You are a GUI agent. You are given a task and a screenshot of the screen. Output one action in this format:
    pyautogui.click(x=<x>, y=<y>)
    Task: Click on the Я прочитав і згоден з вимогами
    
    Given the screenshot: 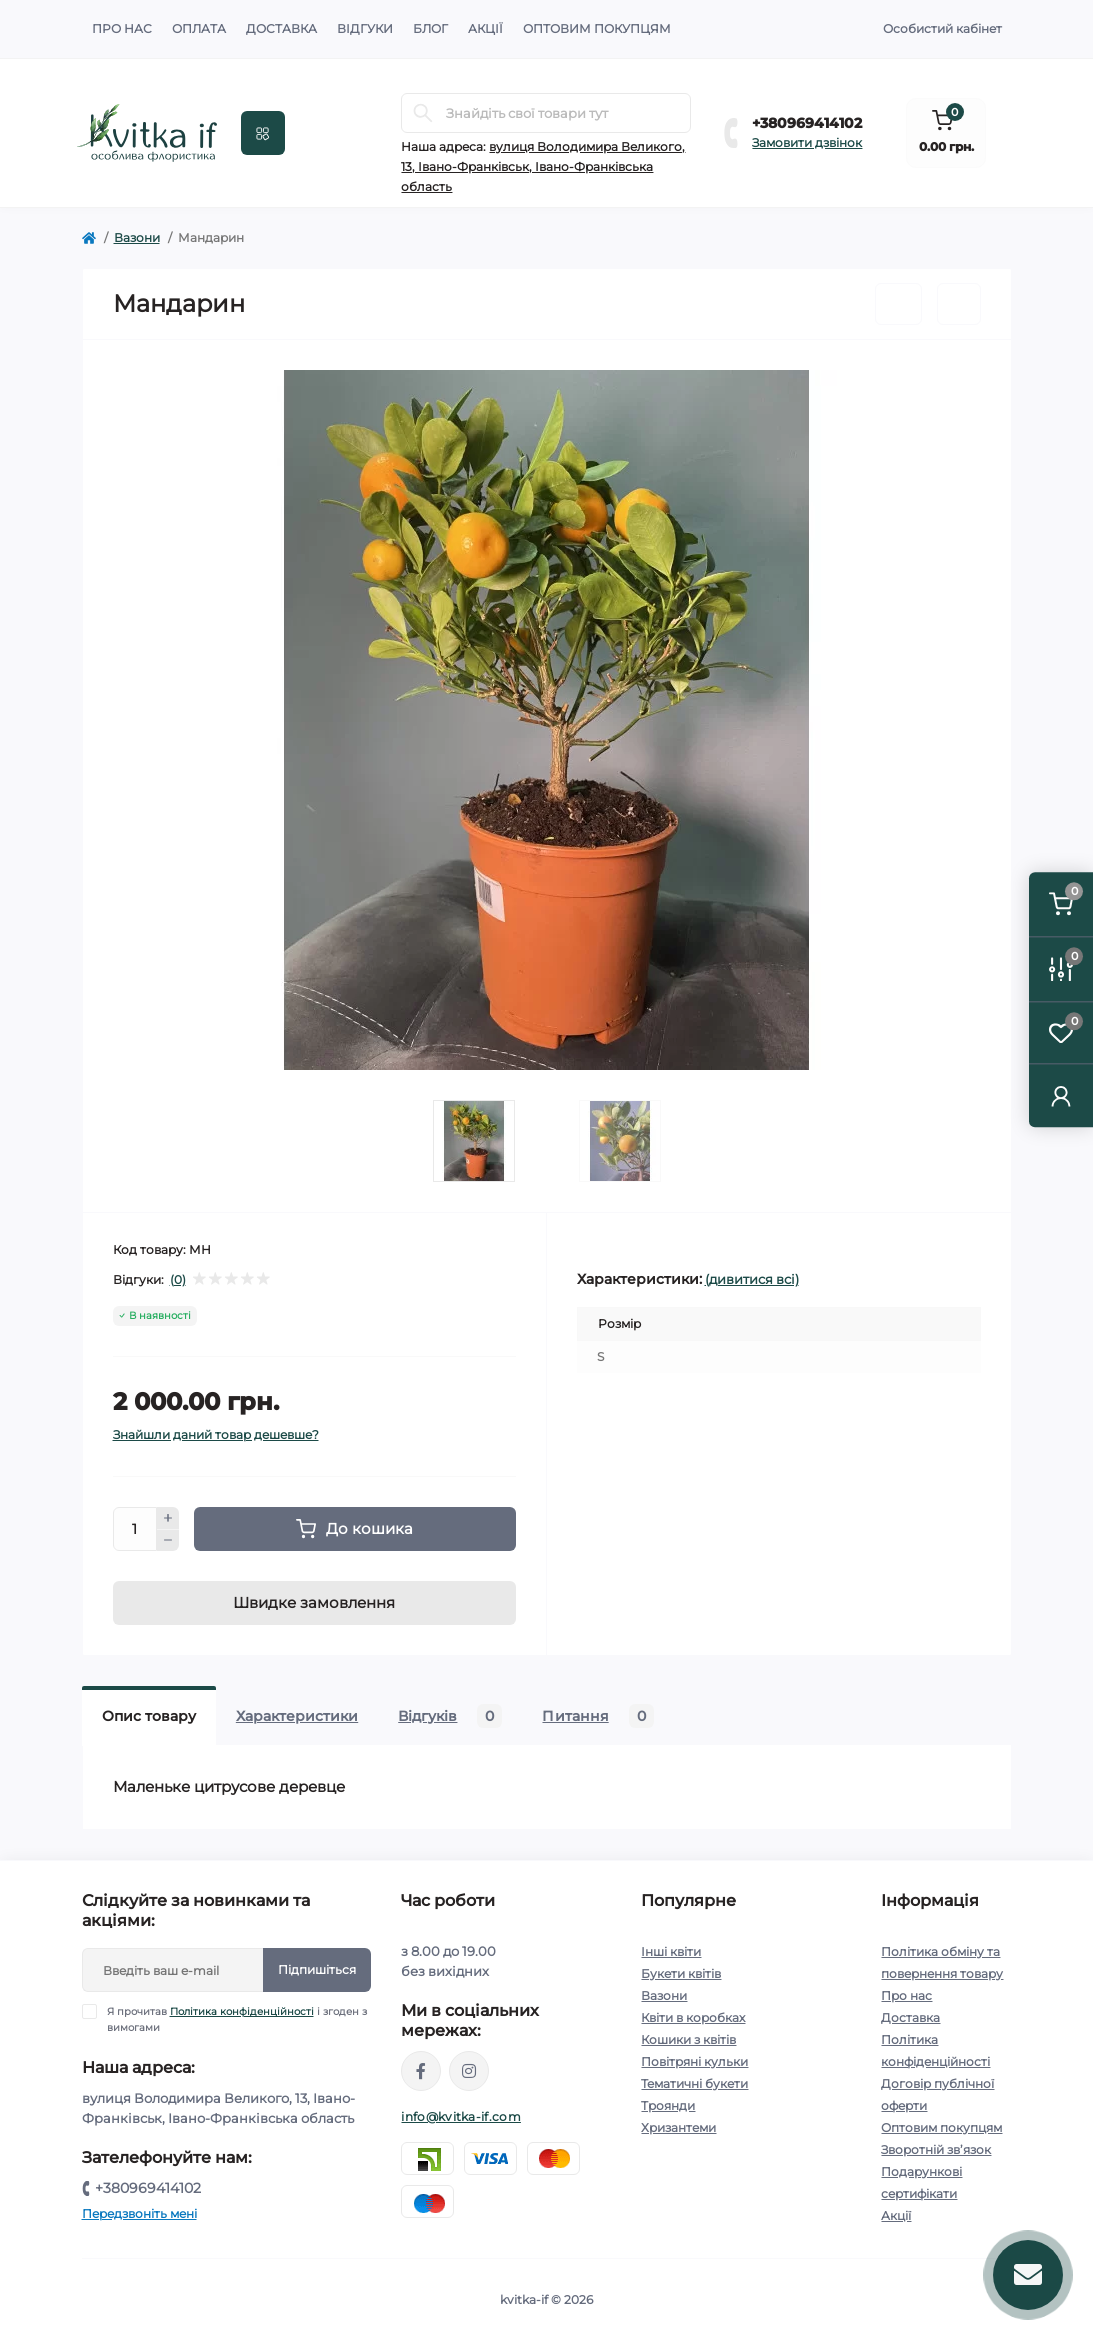 What is the action you would take?
    pyautogui.click(x=237, y=2019)
    